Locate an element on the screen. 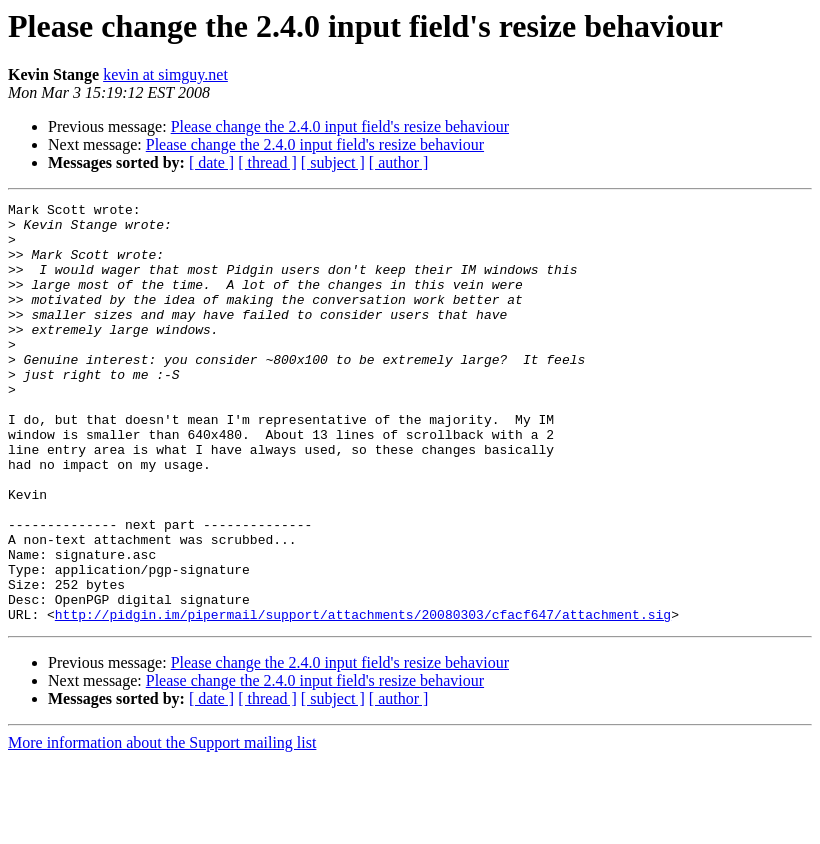 The image size is (820, 844). kevin at simguy.net is located at coordinates (165, 74).